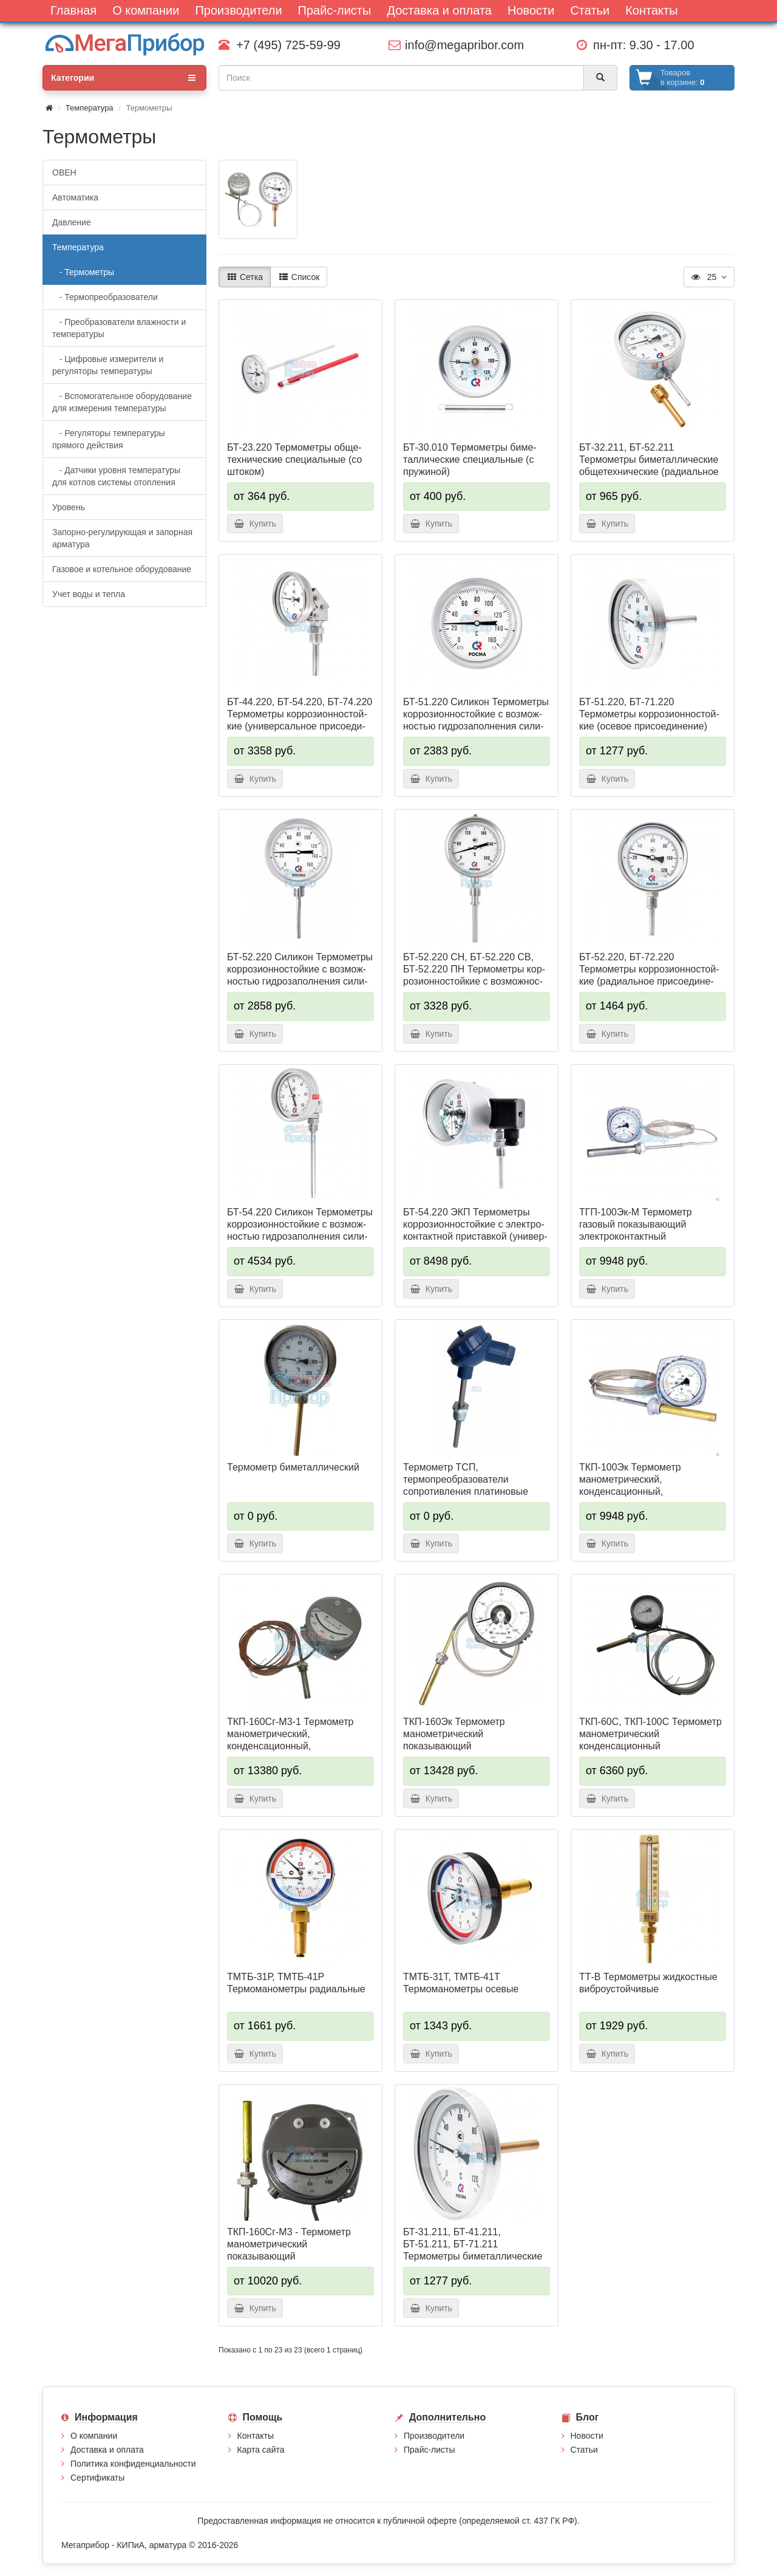 Image resolution: width=777 pixels, height=2576 pixels. I want to click on Прайс-листы, so click(429, 2450).